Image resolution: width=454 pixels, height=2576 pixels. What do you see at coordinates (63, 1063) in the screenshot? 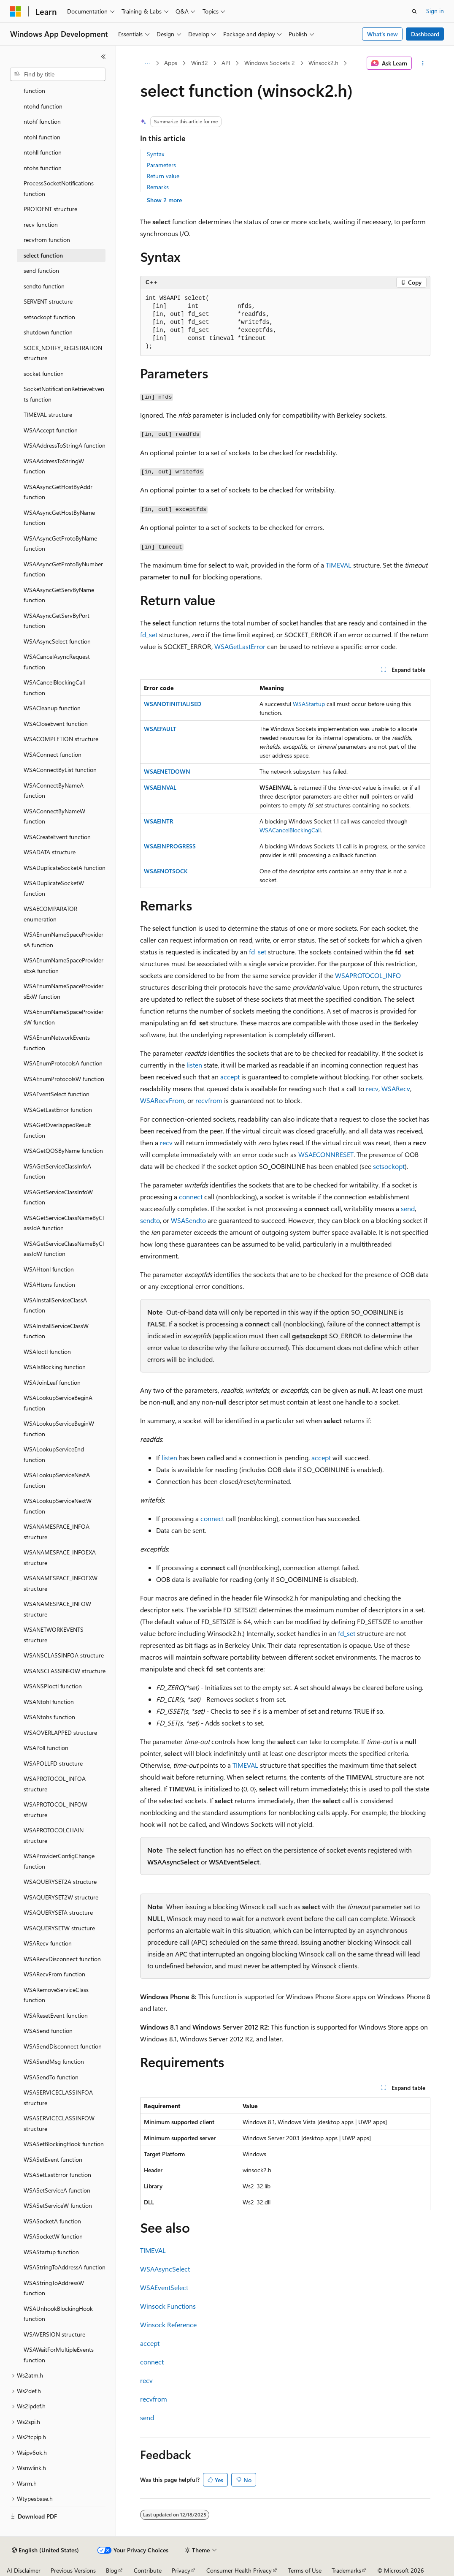
I see `WSAEnumProtocolsA function [treeitem]` at bounding box center [63, 1063].